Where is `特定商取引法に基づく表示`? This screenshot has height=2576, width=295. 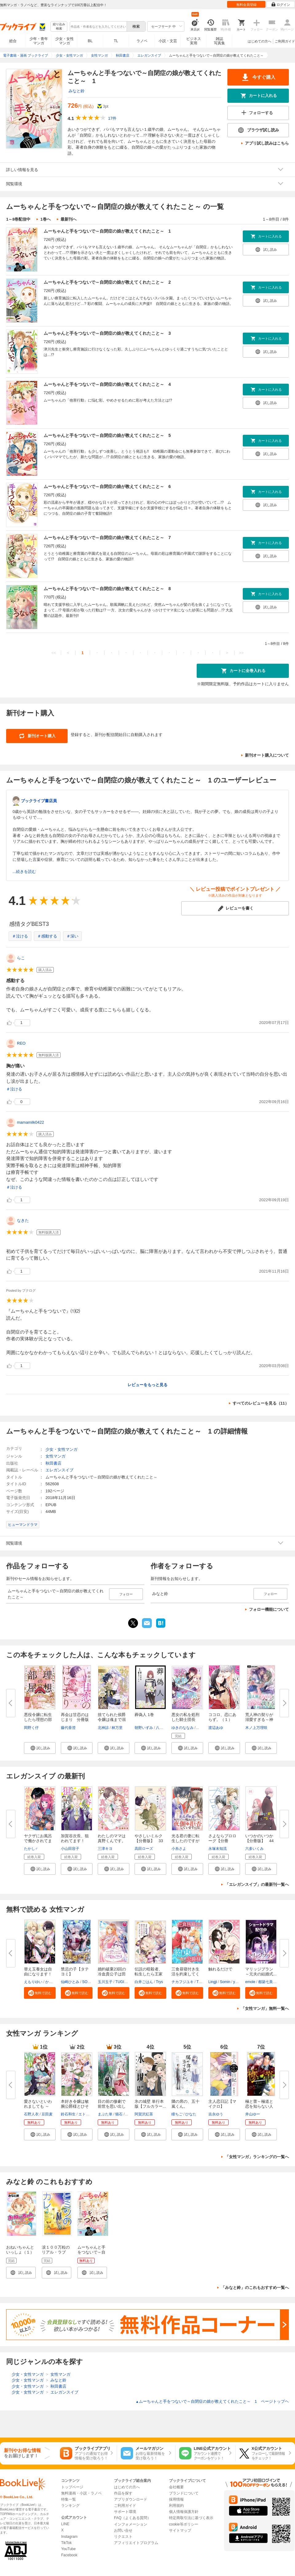
特定商取引法に基づく表示 is located at coordinates (191, 2518).